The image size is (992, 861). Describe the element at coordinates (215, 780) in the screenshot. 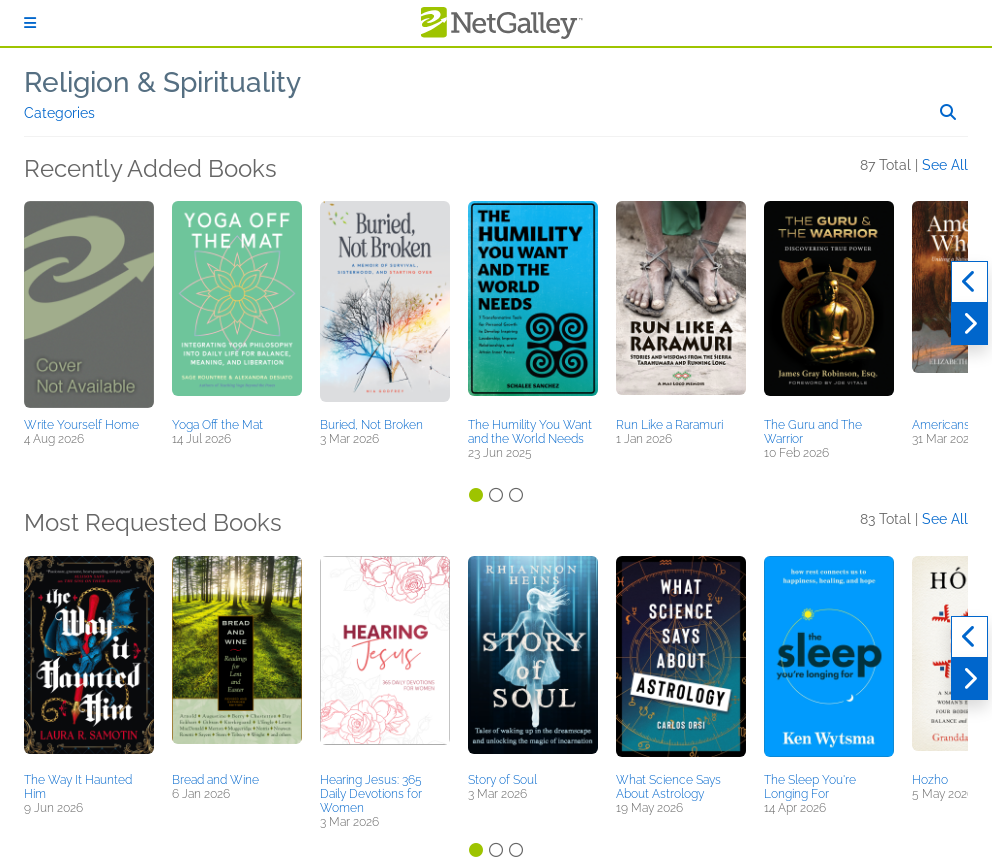

I see `Bread and Wine` at that location.